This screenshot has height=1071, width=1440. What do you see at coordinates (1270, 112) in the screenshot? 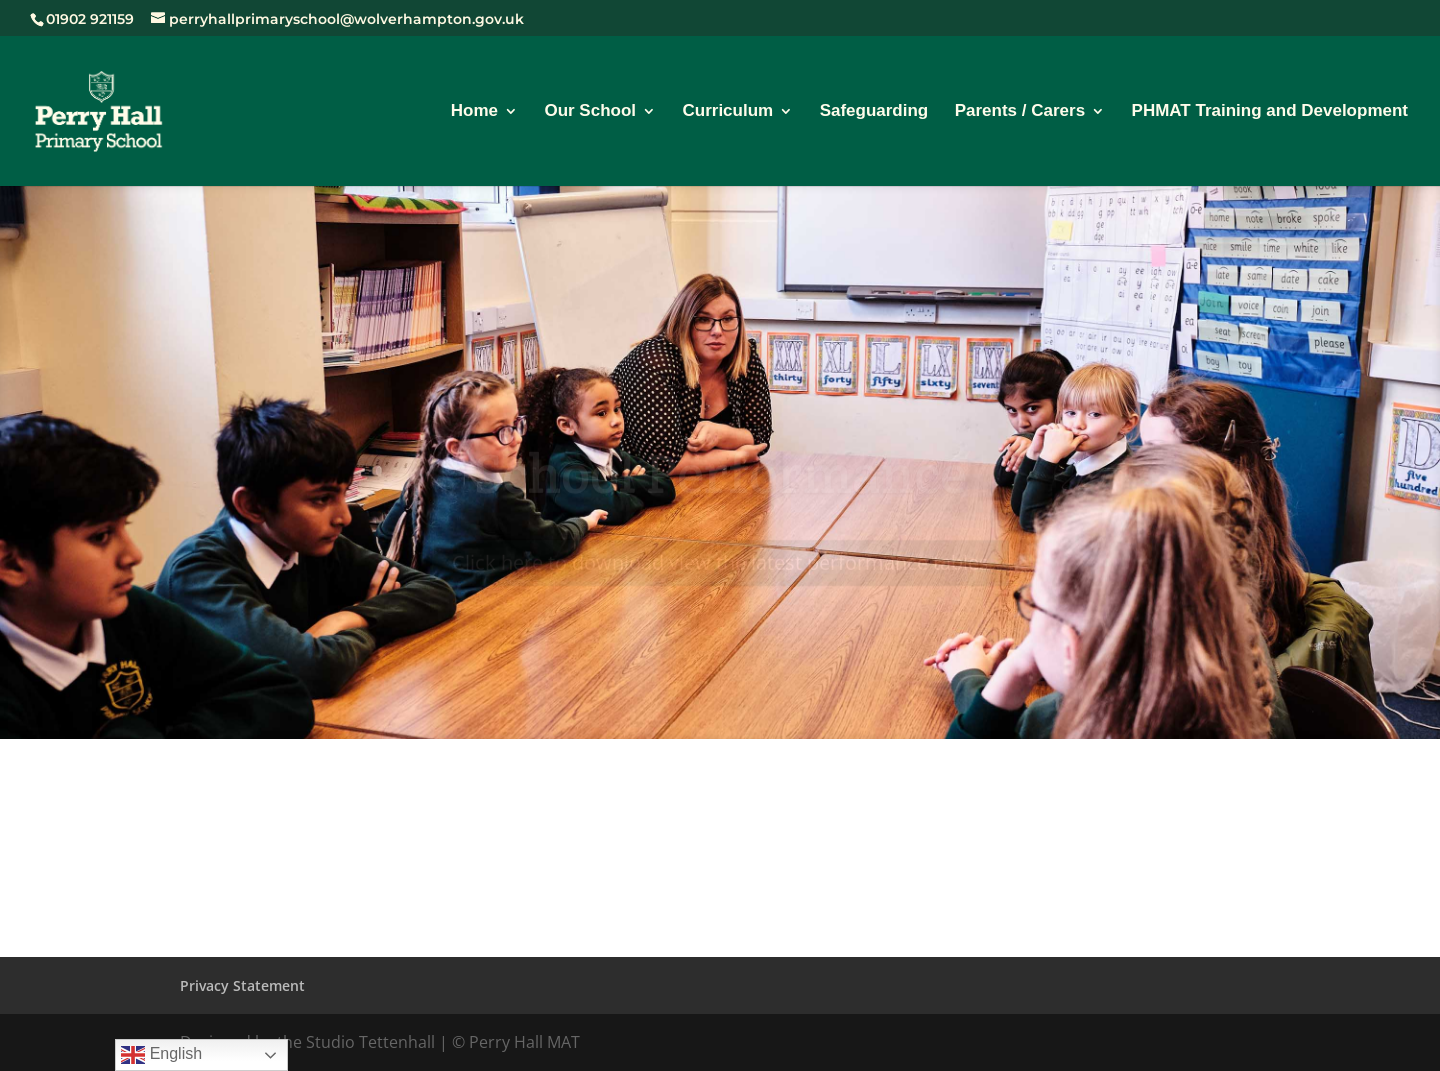
I see `PHMAT Training and Development` at bounding box center [1270, 112].